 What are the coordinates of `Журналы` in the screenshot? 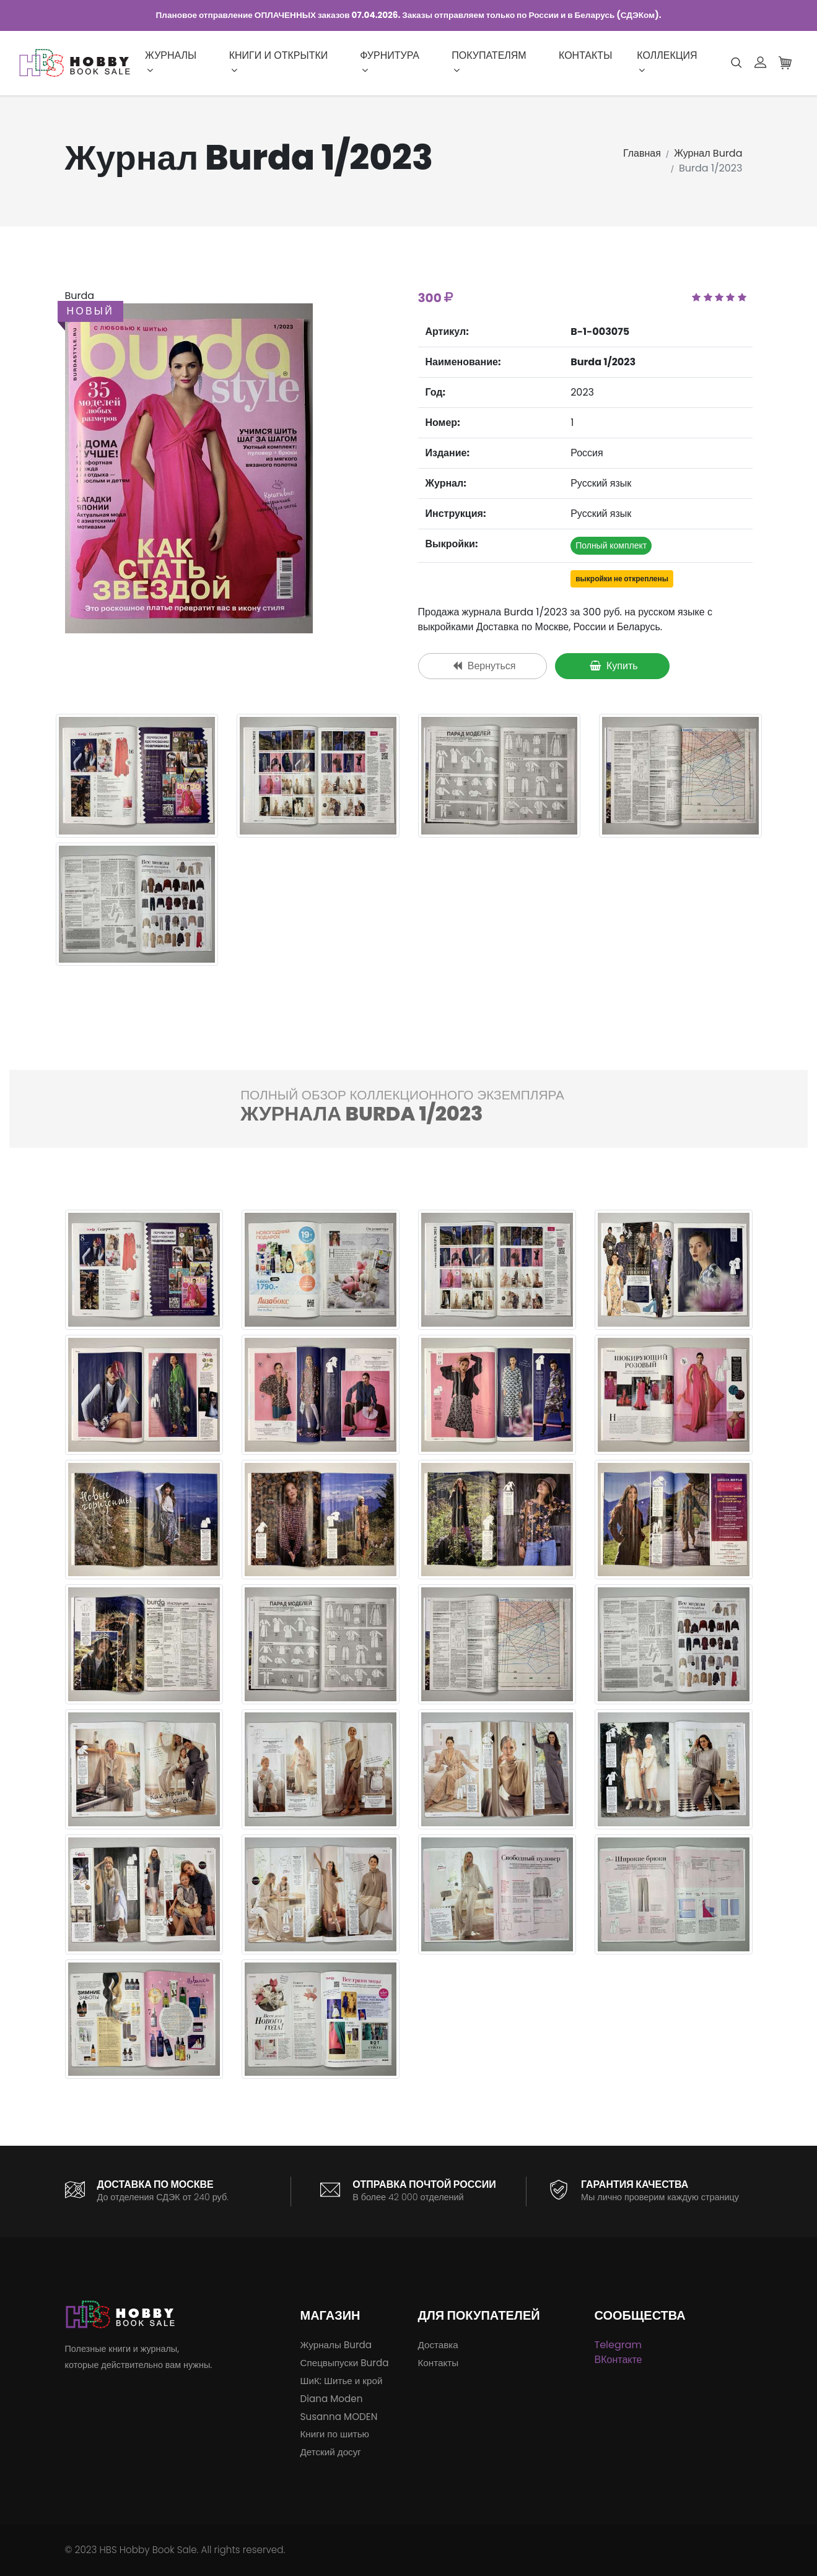 It's located at (170, 61).